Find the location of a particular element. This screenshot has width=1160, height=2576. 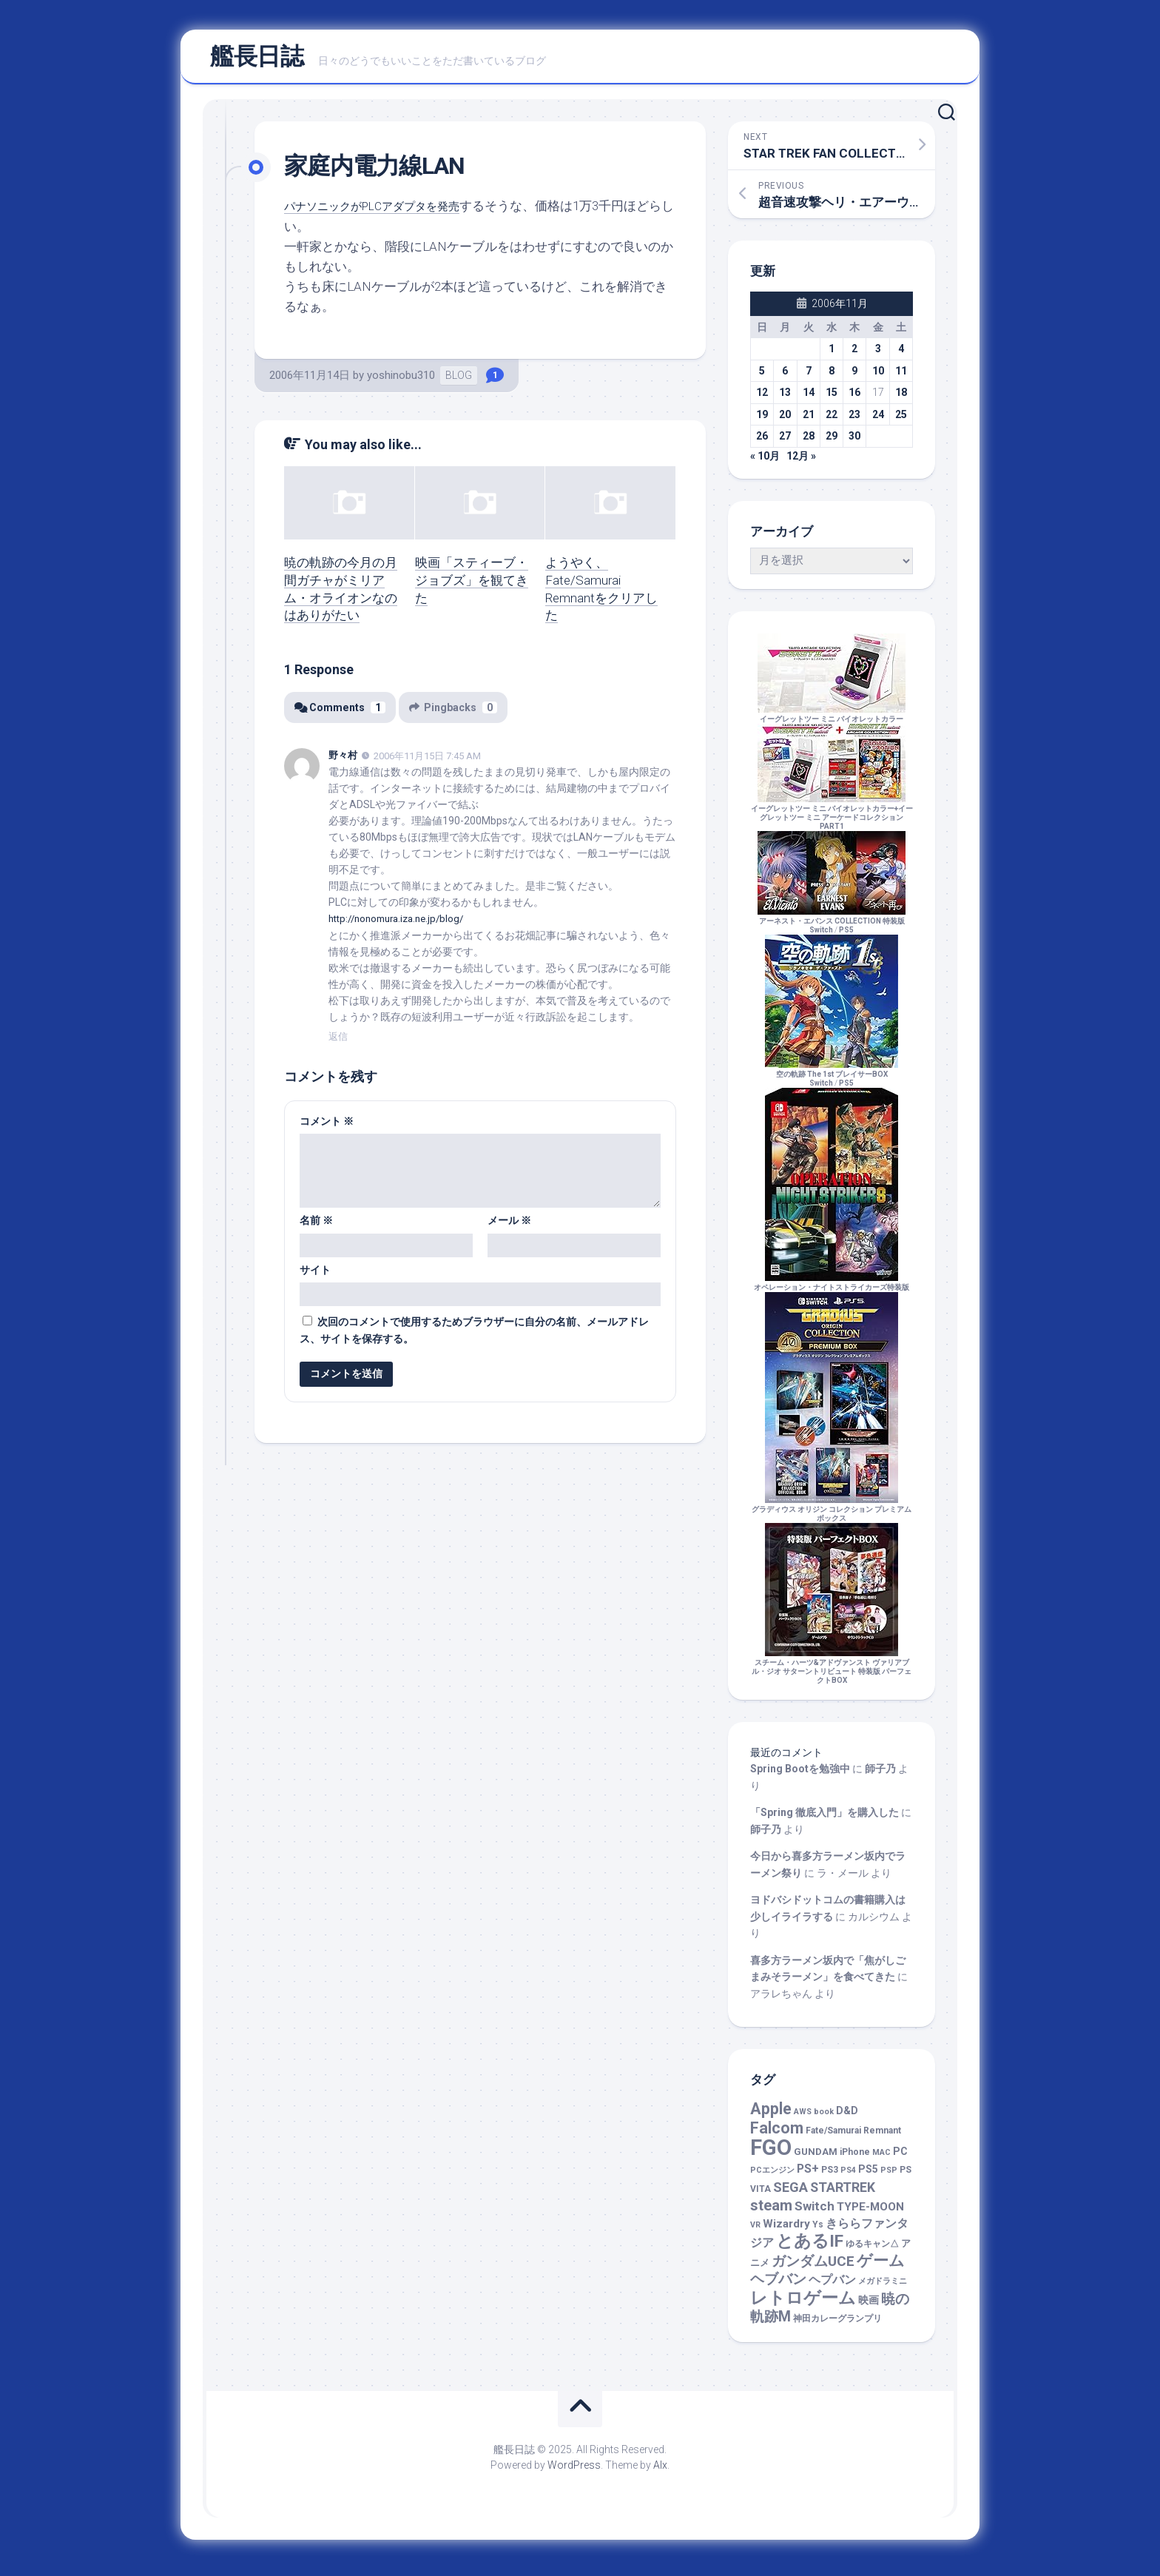

VR [VR (1個の項目)] is located at coordinates (755, 2231).